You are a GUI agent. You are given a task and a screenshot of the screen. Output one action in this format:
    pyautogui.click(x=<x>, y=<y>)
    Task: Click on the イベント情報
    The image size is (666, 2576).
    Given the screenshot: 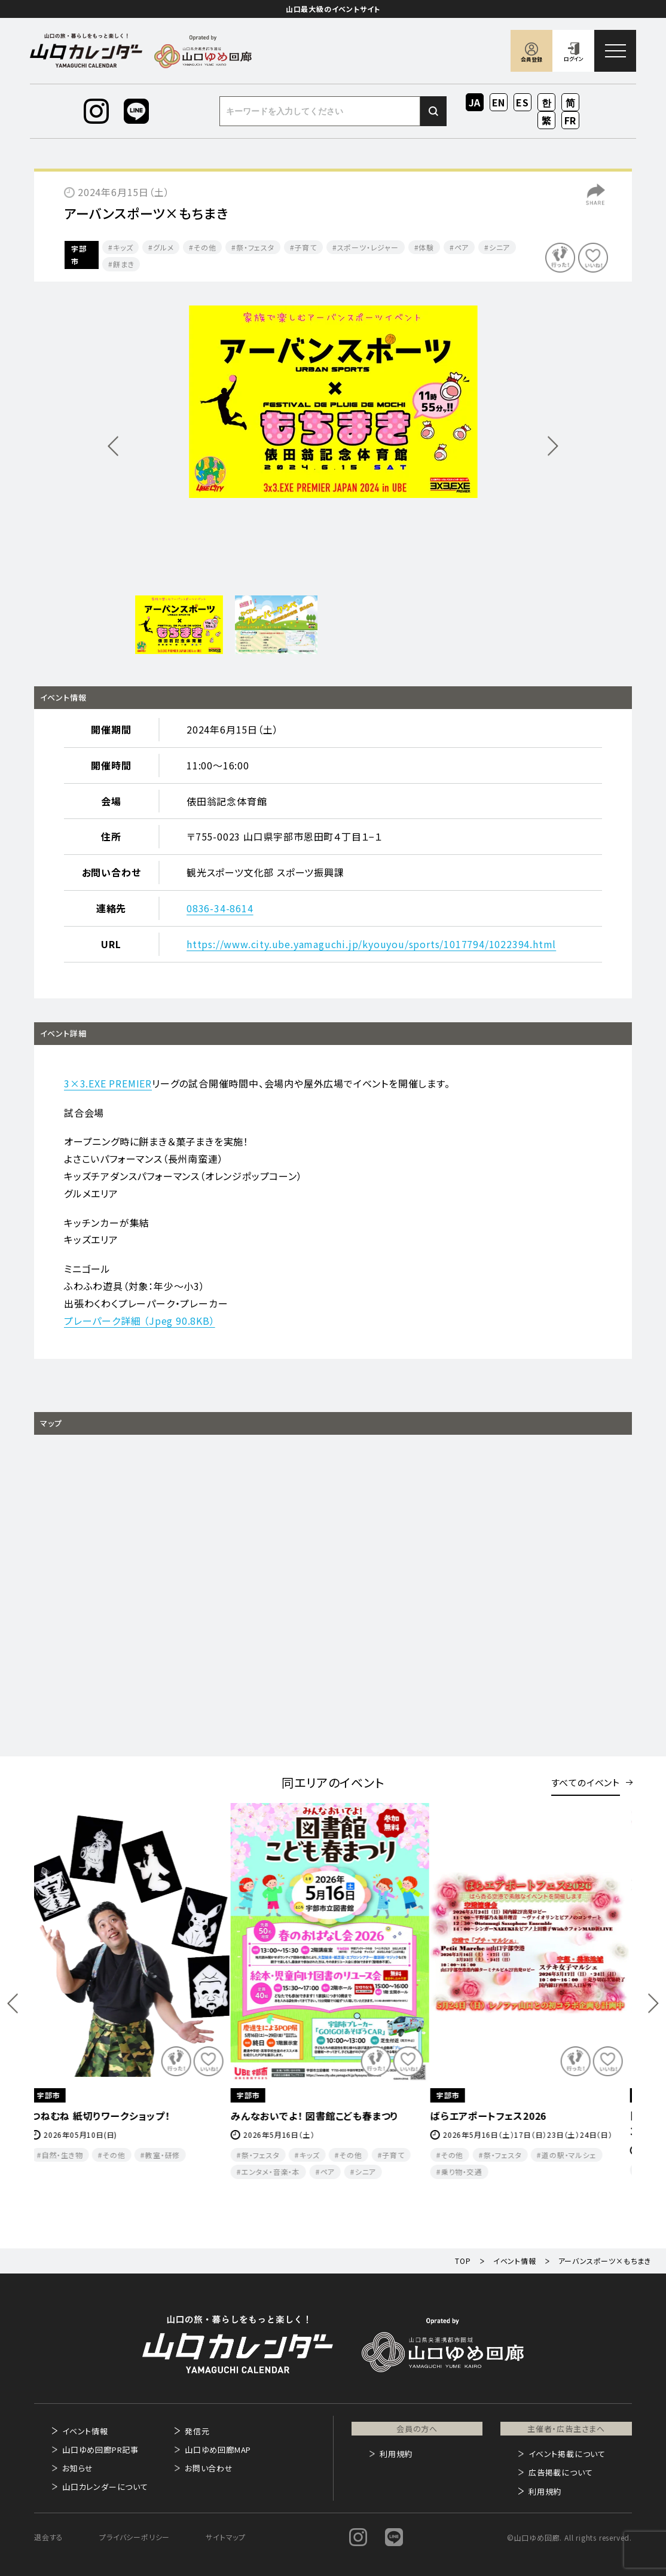 What is the action you would take?
    pyautogui.click(x=85, y=2431)
    